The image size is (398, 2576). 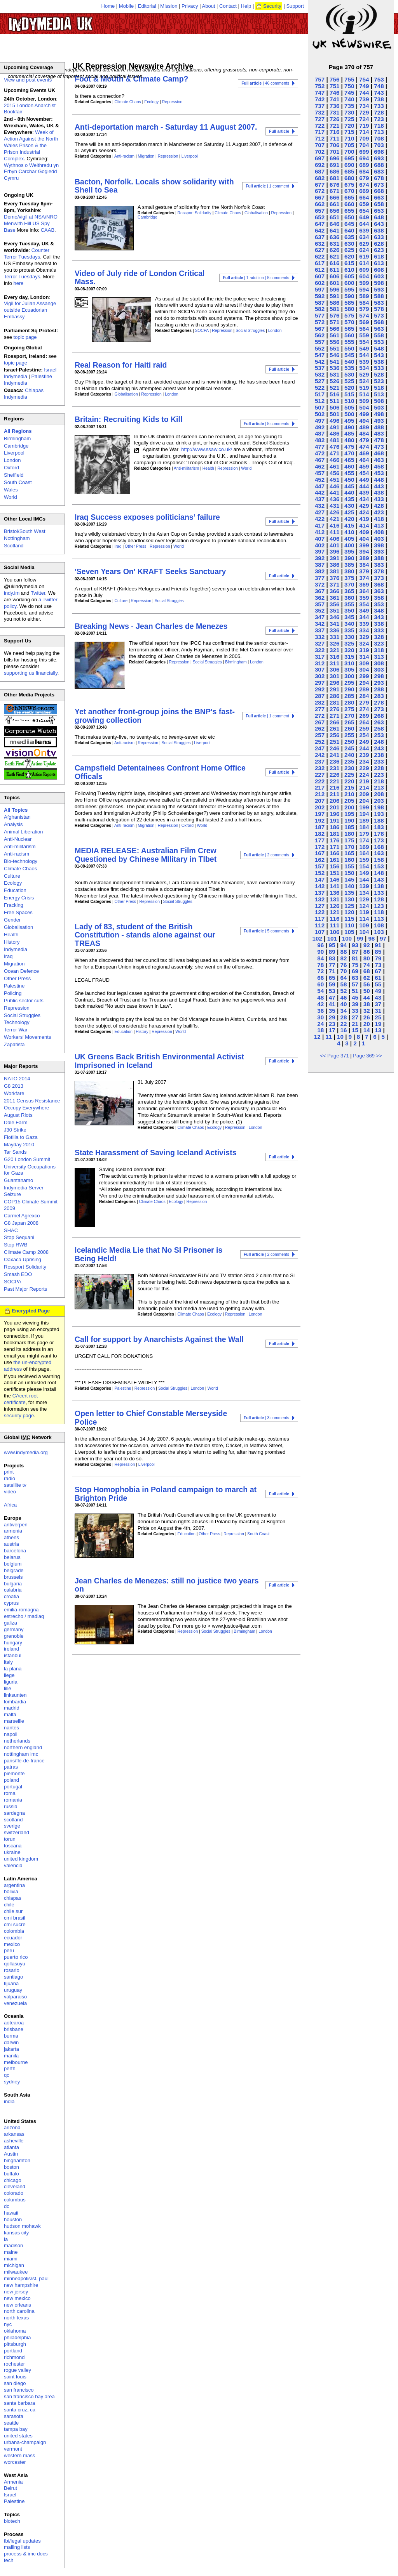 I want to click on 184, so click(x=364, y=827).